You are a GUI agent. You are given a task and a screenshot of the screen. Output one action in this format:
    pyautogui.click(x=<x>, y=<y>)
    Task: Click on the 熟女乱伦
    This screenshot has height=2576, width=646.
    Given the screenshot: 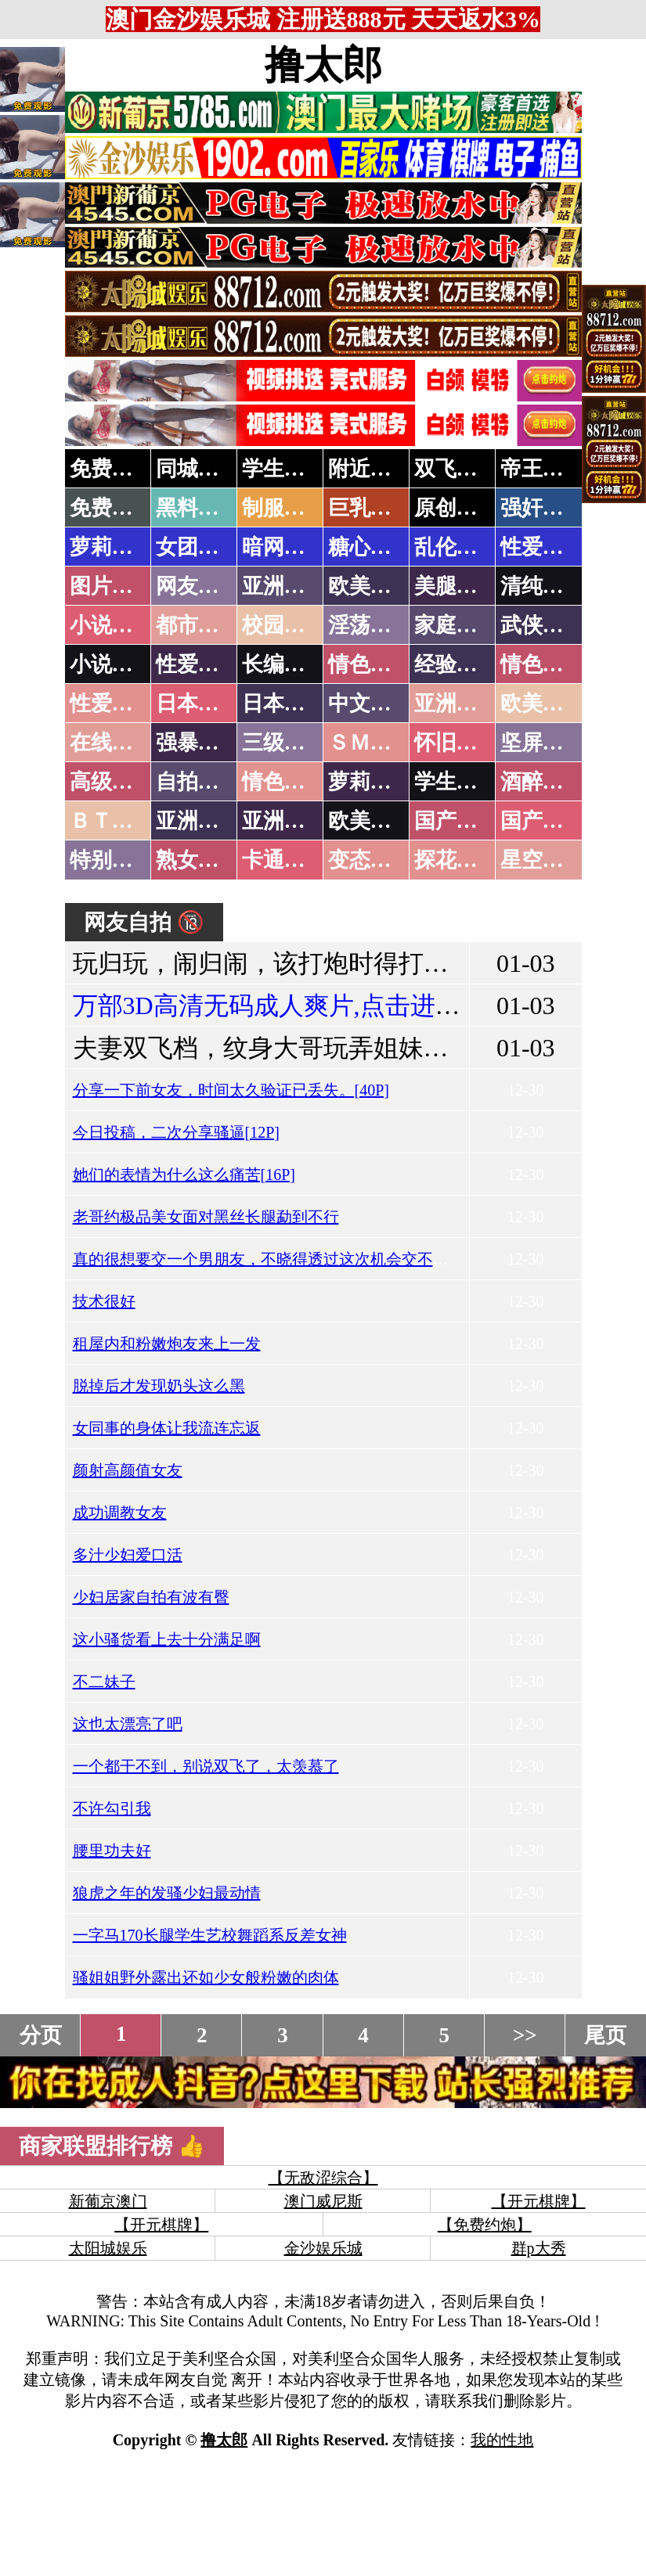 What is the action you would take?
    pyautogui.click(x=198, y=860)
    